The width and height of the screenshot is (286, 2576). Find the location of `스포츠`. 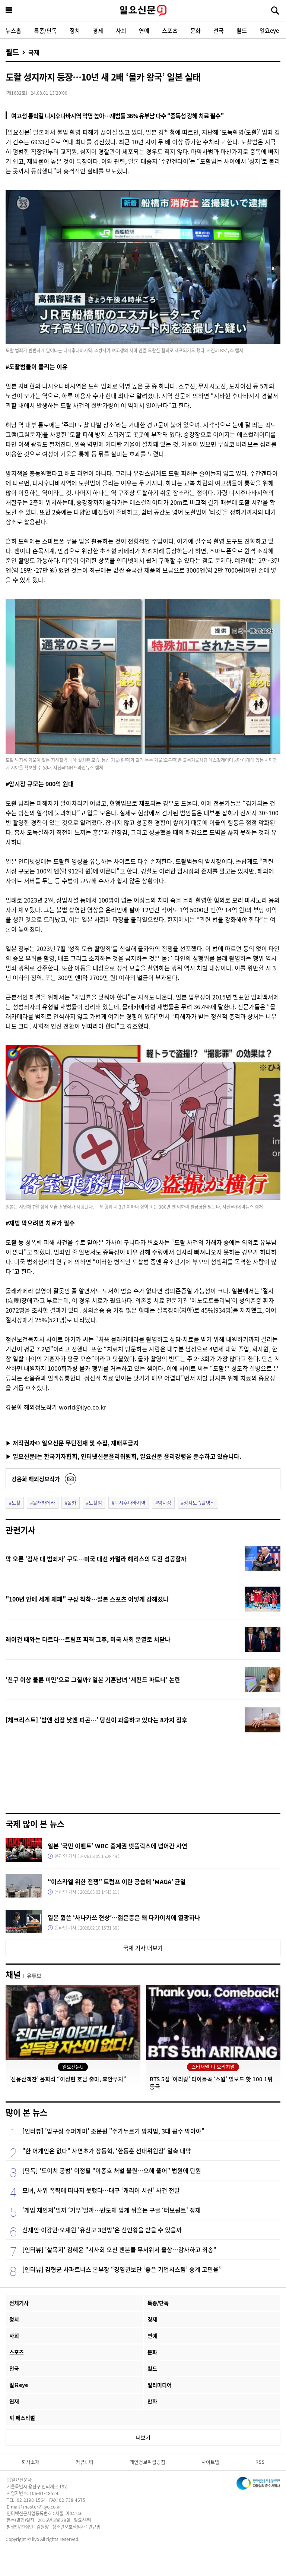

스포츠 is located at coordinates (170, 30).